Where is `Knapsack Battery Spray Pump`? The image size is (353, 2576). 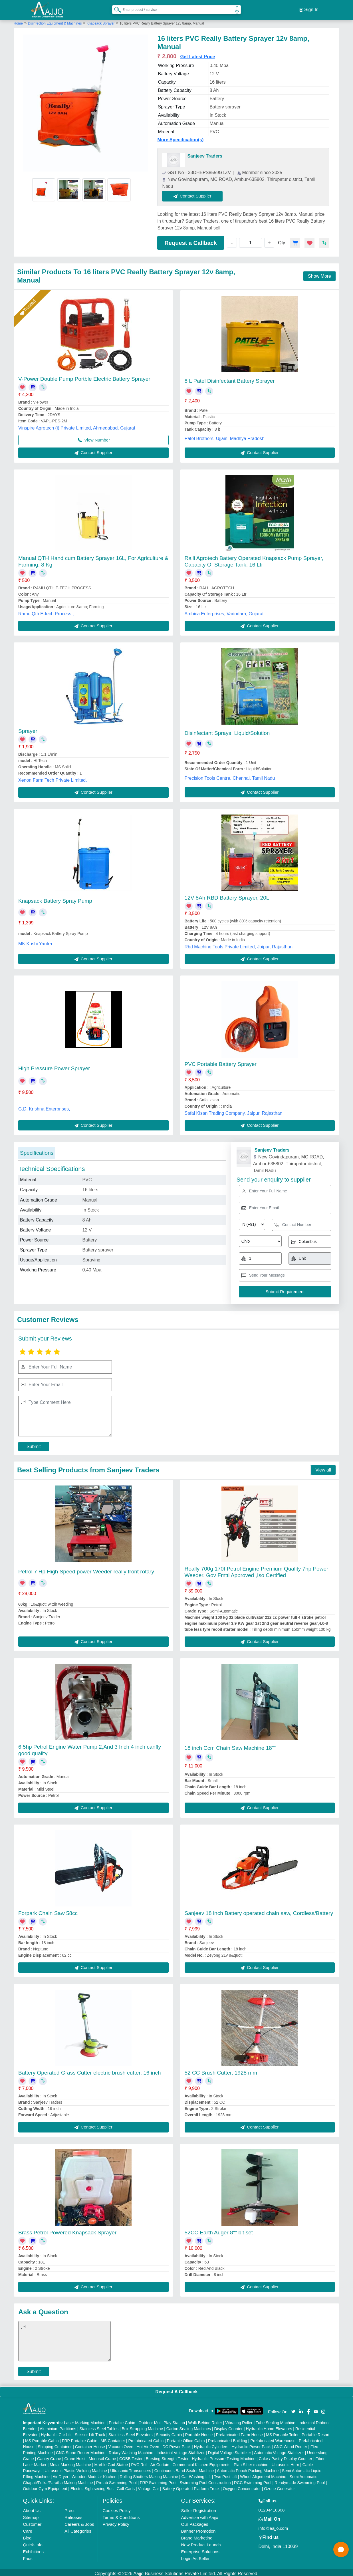
Knapsack Battery Spray Pump is located at coordinates (55, 898).